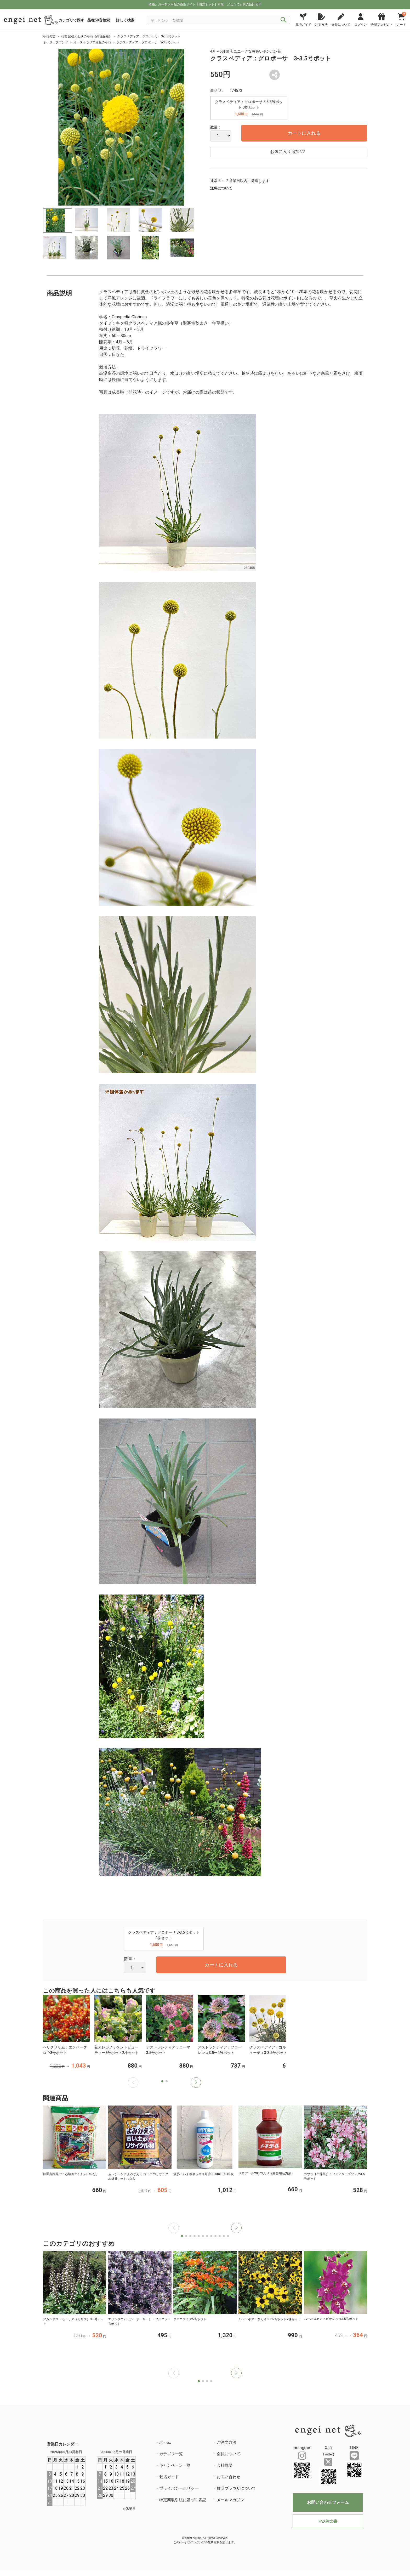 The height and width of the screenshot is (2576, 410). What do you see at coordinates (228, 2454) in the screenshot?
I see `会員について` at bounding box center [228, 2454].